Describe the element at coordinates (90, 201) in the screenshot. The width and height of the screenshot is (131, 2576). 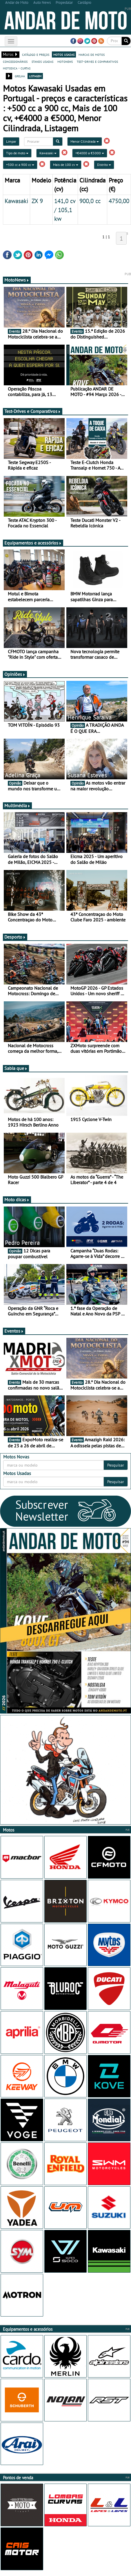
I see `900,0 cc` at that location.